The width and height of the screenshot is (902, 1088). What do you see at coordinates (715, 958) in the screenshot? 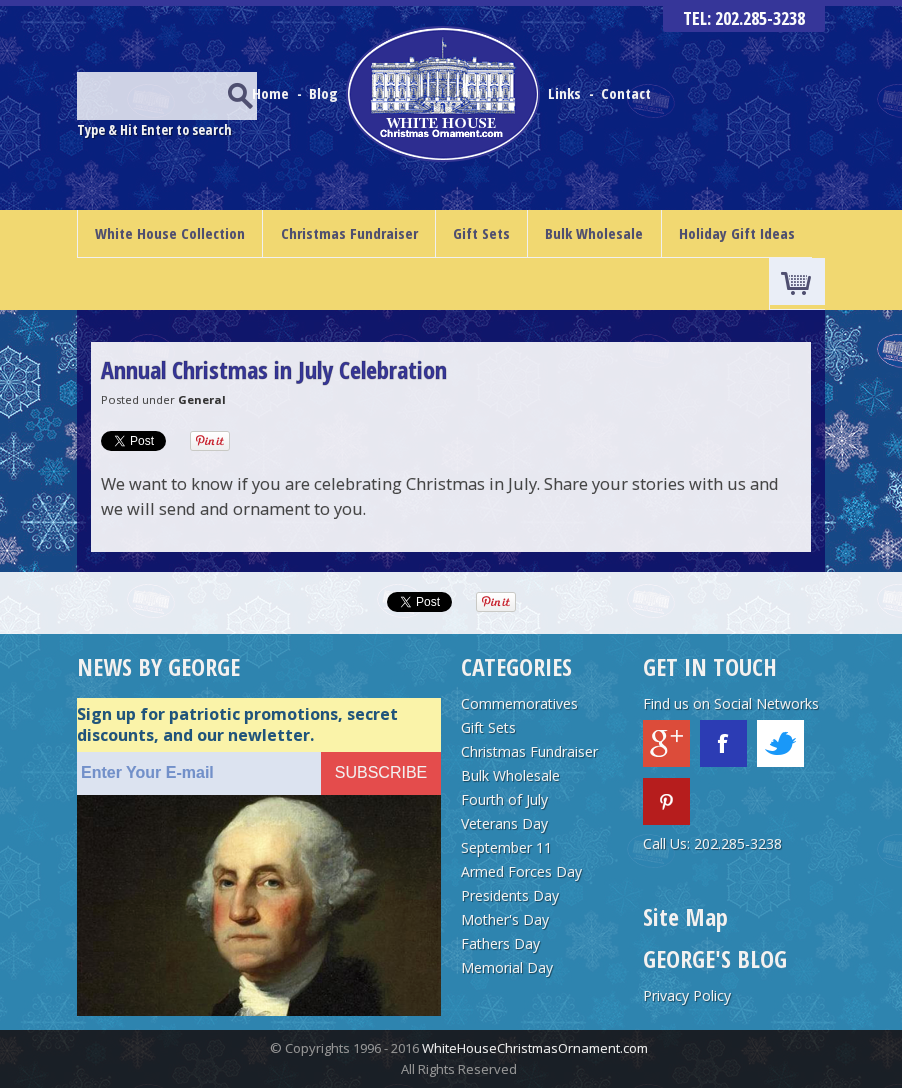
I see `GEORGE'S BLOG` at bounding box center [715, 958].